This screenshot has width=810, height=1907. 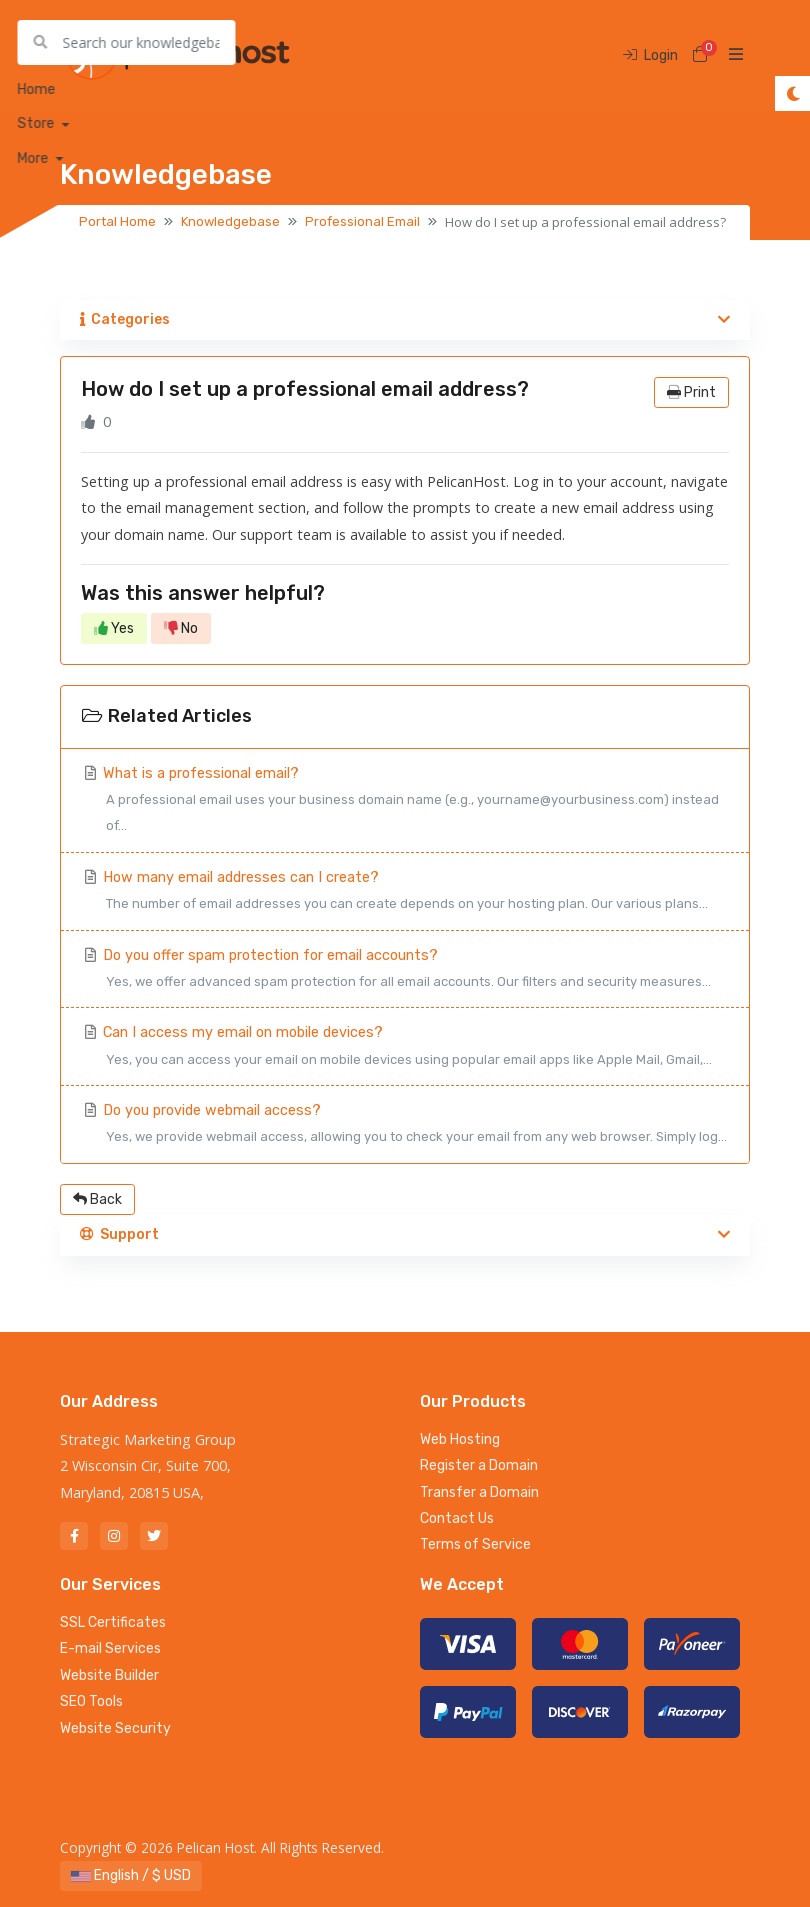 I want to click on Website Security, so click(x=115, y=1728).